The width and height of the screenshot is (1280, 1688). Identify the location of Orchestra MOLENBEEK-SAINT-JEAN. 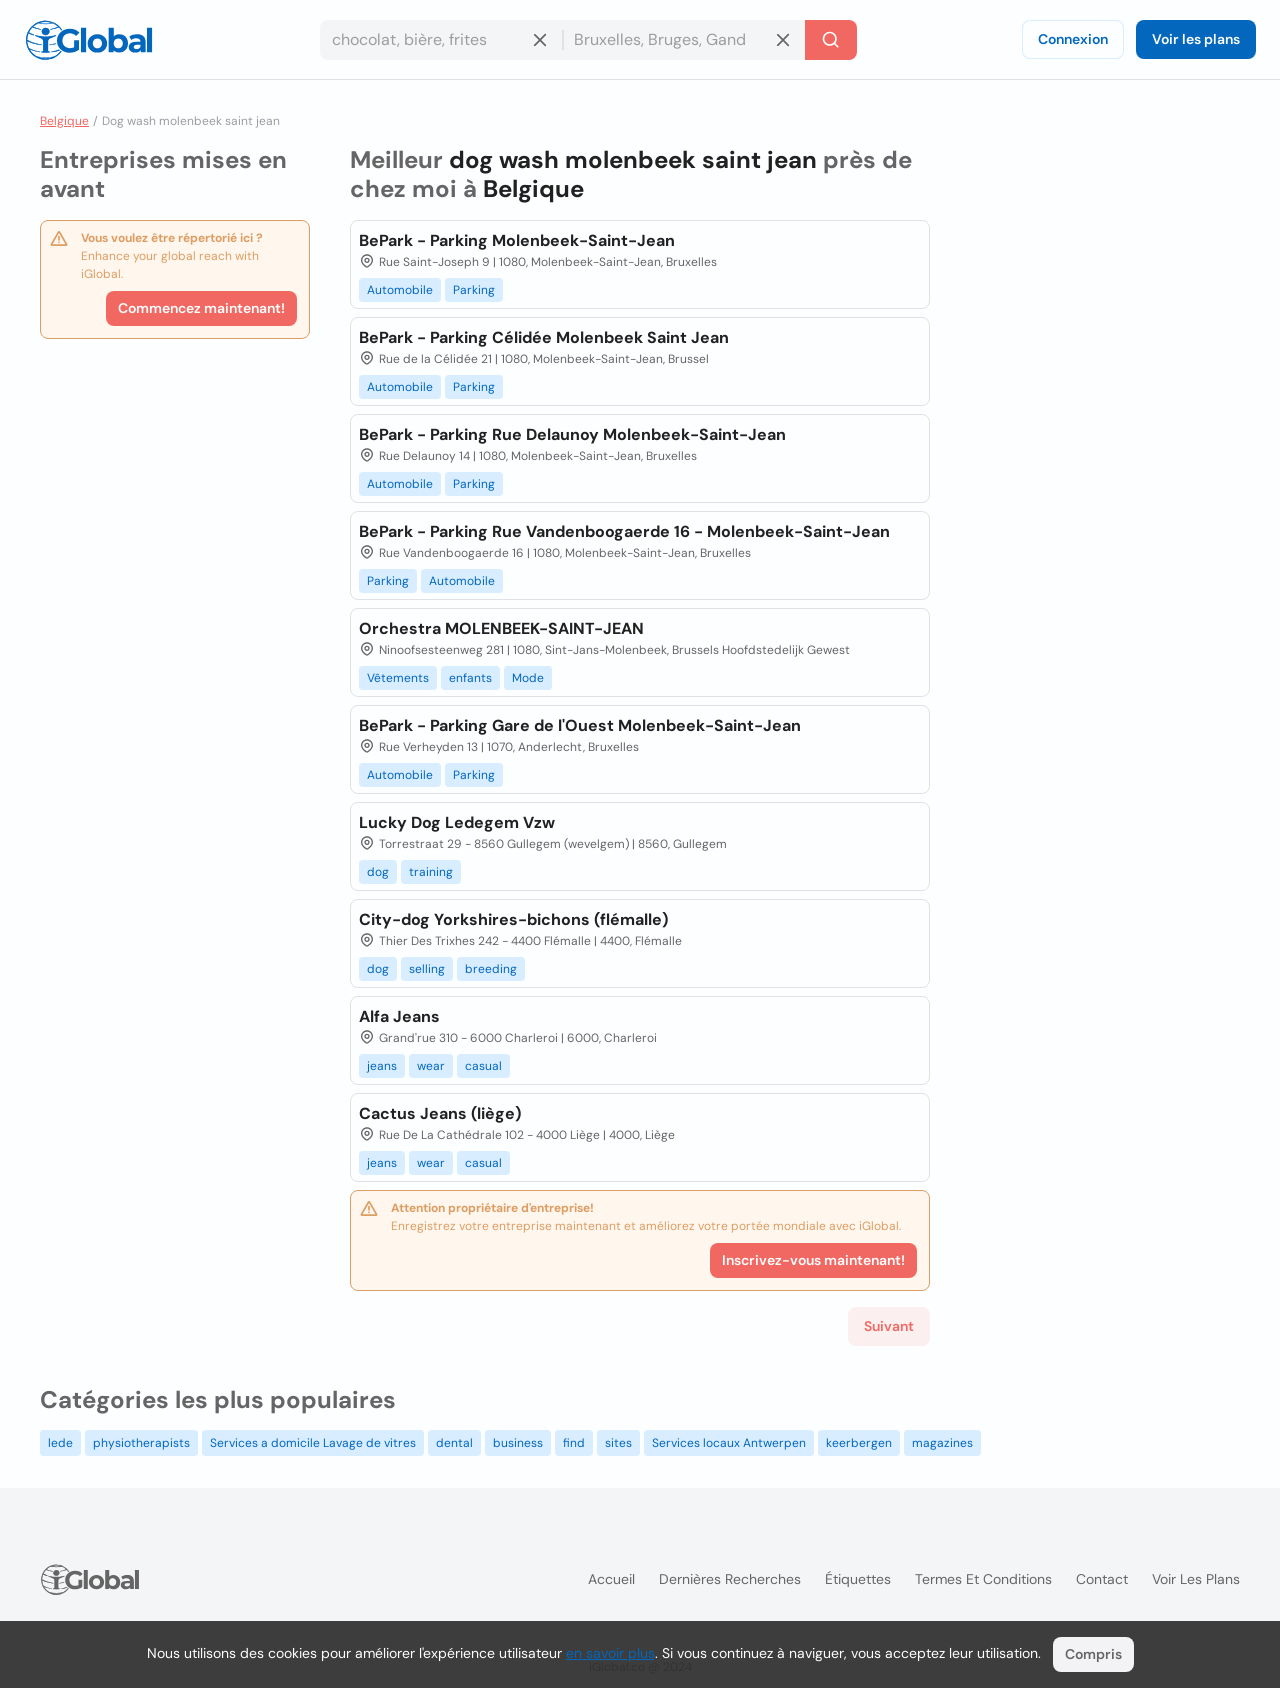
(501, 628).